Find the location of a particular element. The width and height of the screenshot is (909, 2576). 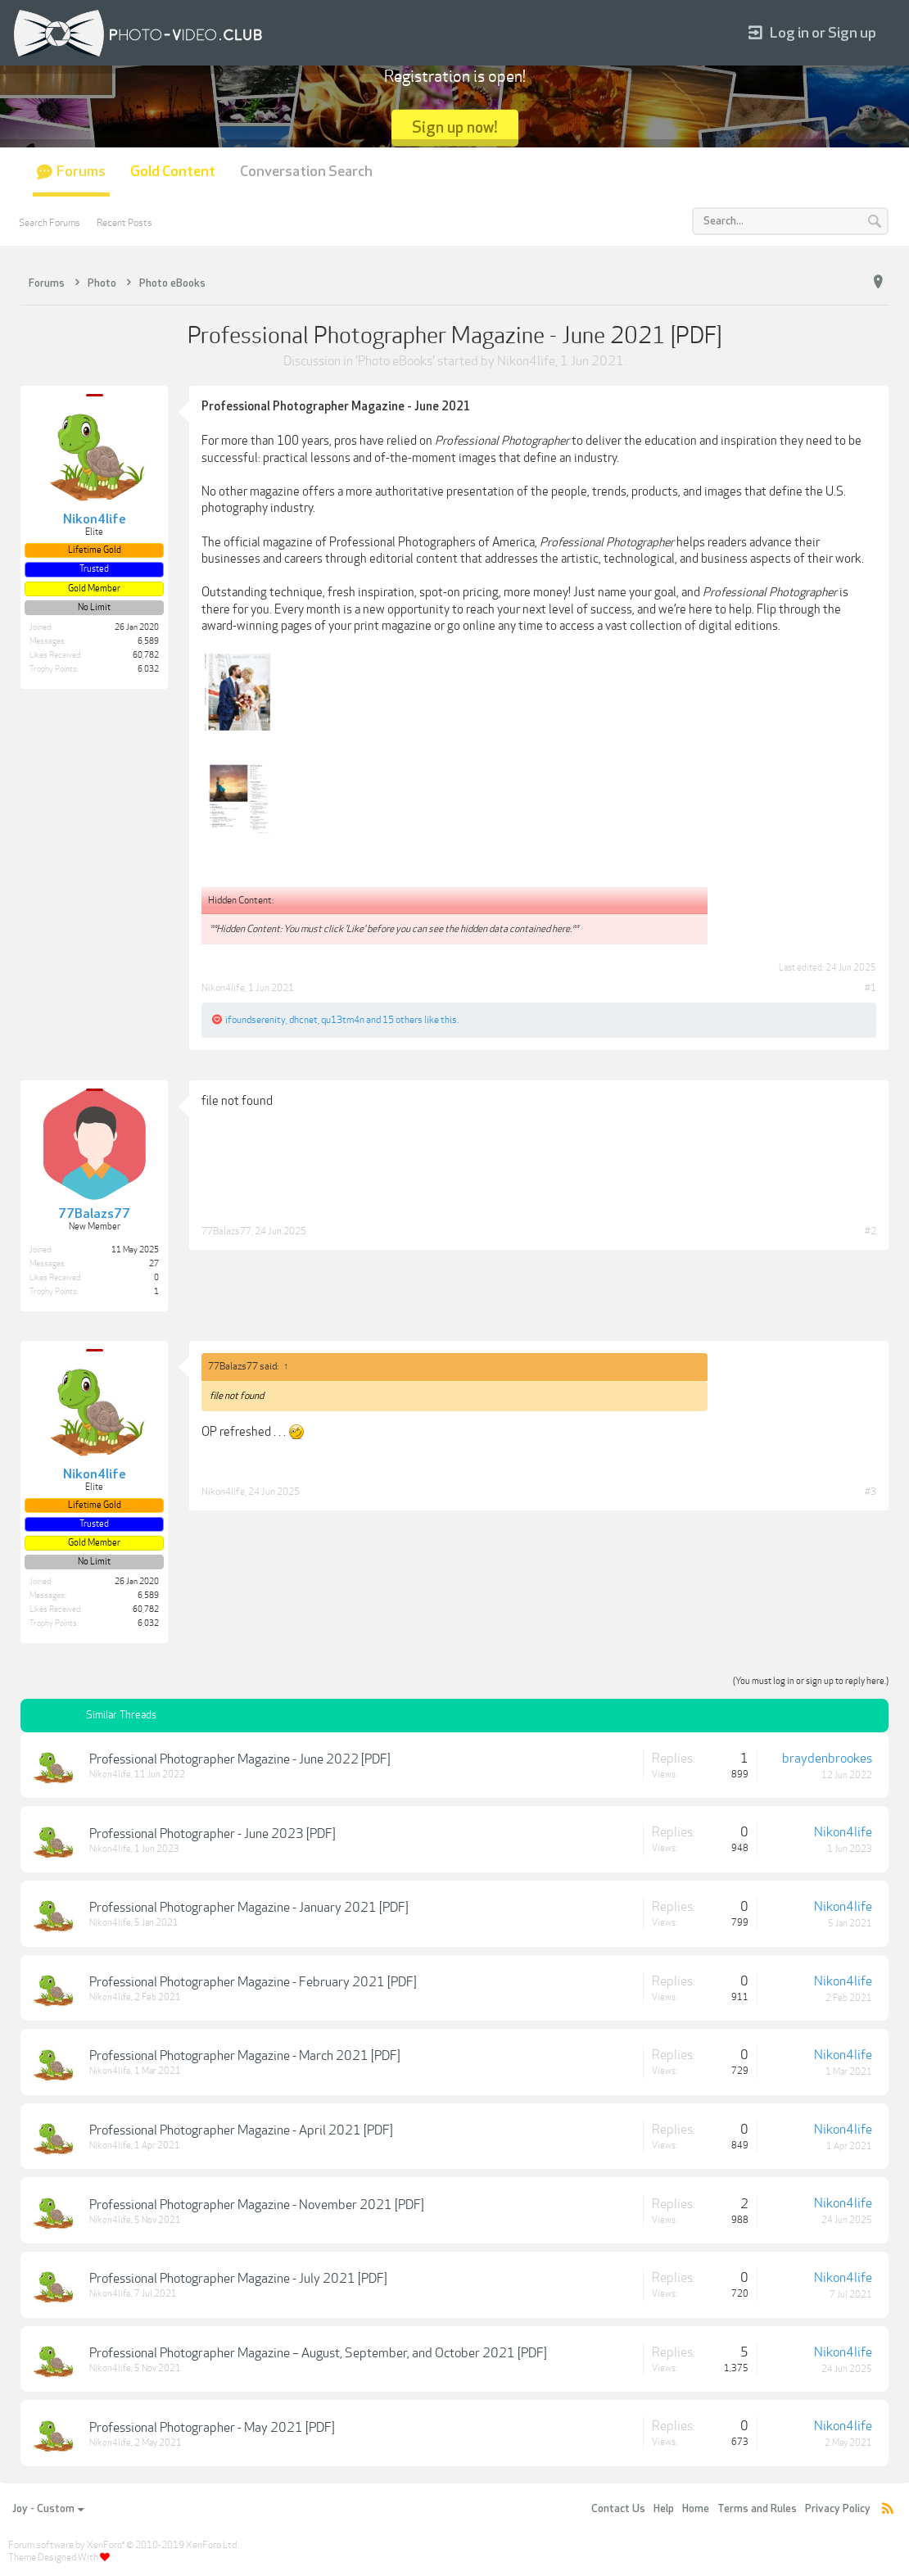

Forums is located at coordinates (81, 171).